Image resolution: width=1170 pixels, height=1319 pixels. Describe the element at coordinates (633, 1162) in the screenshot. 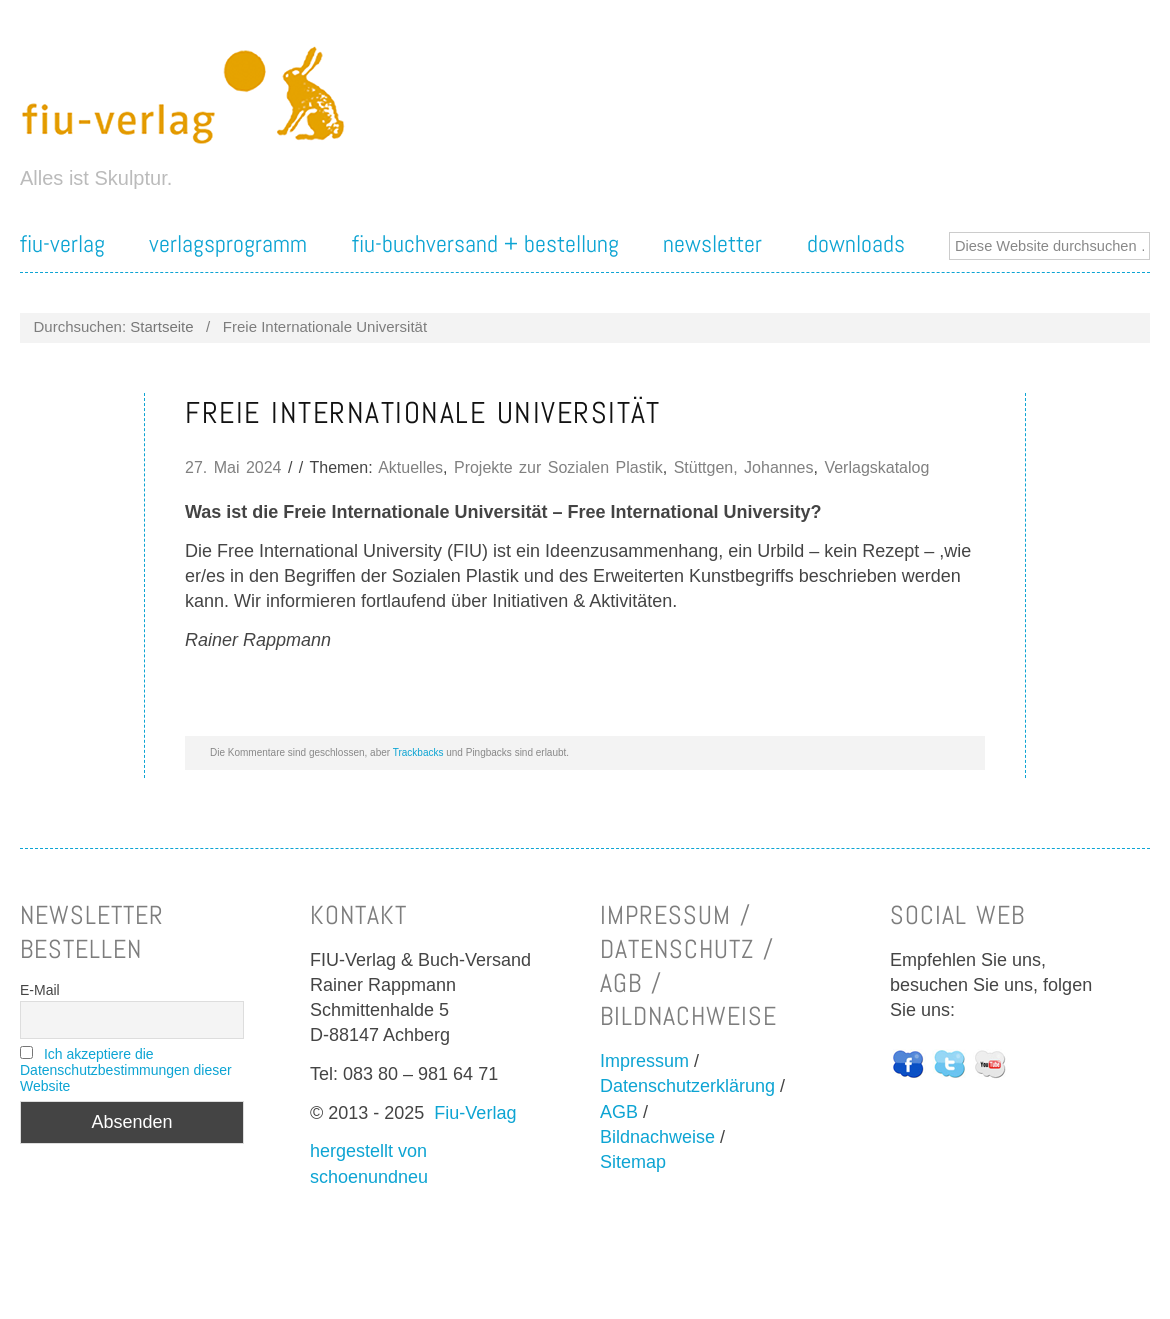

I see `Sitemap` at that location.